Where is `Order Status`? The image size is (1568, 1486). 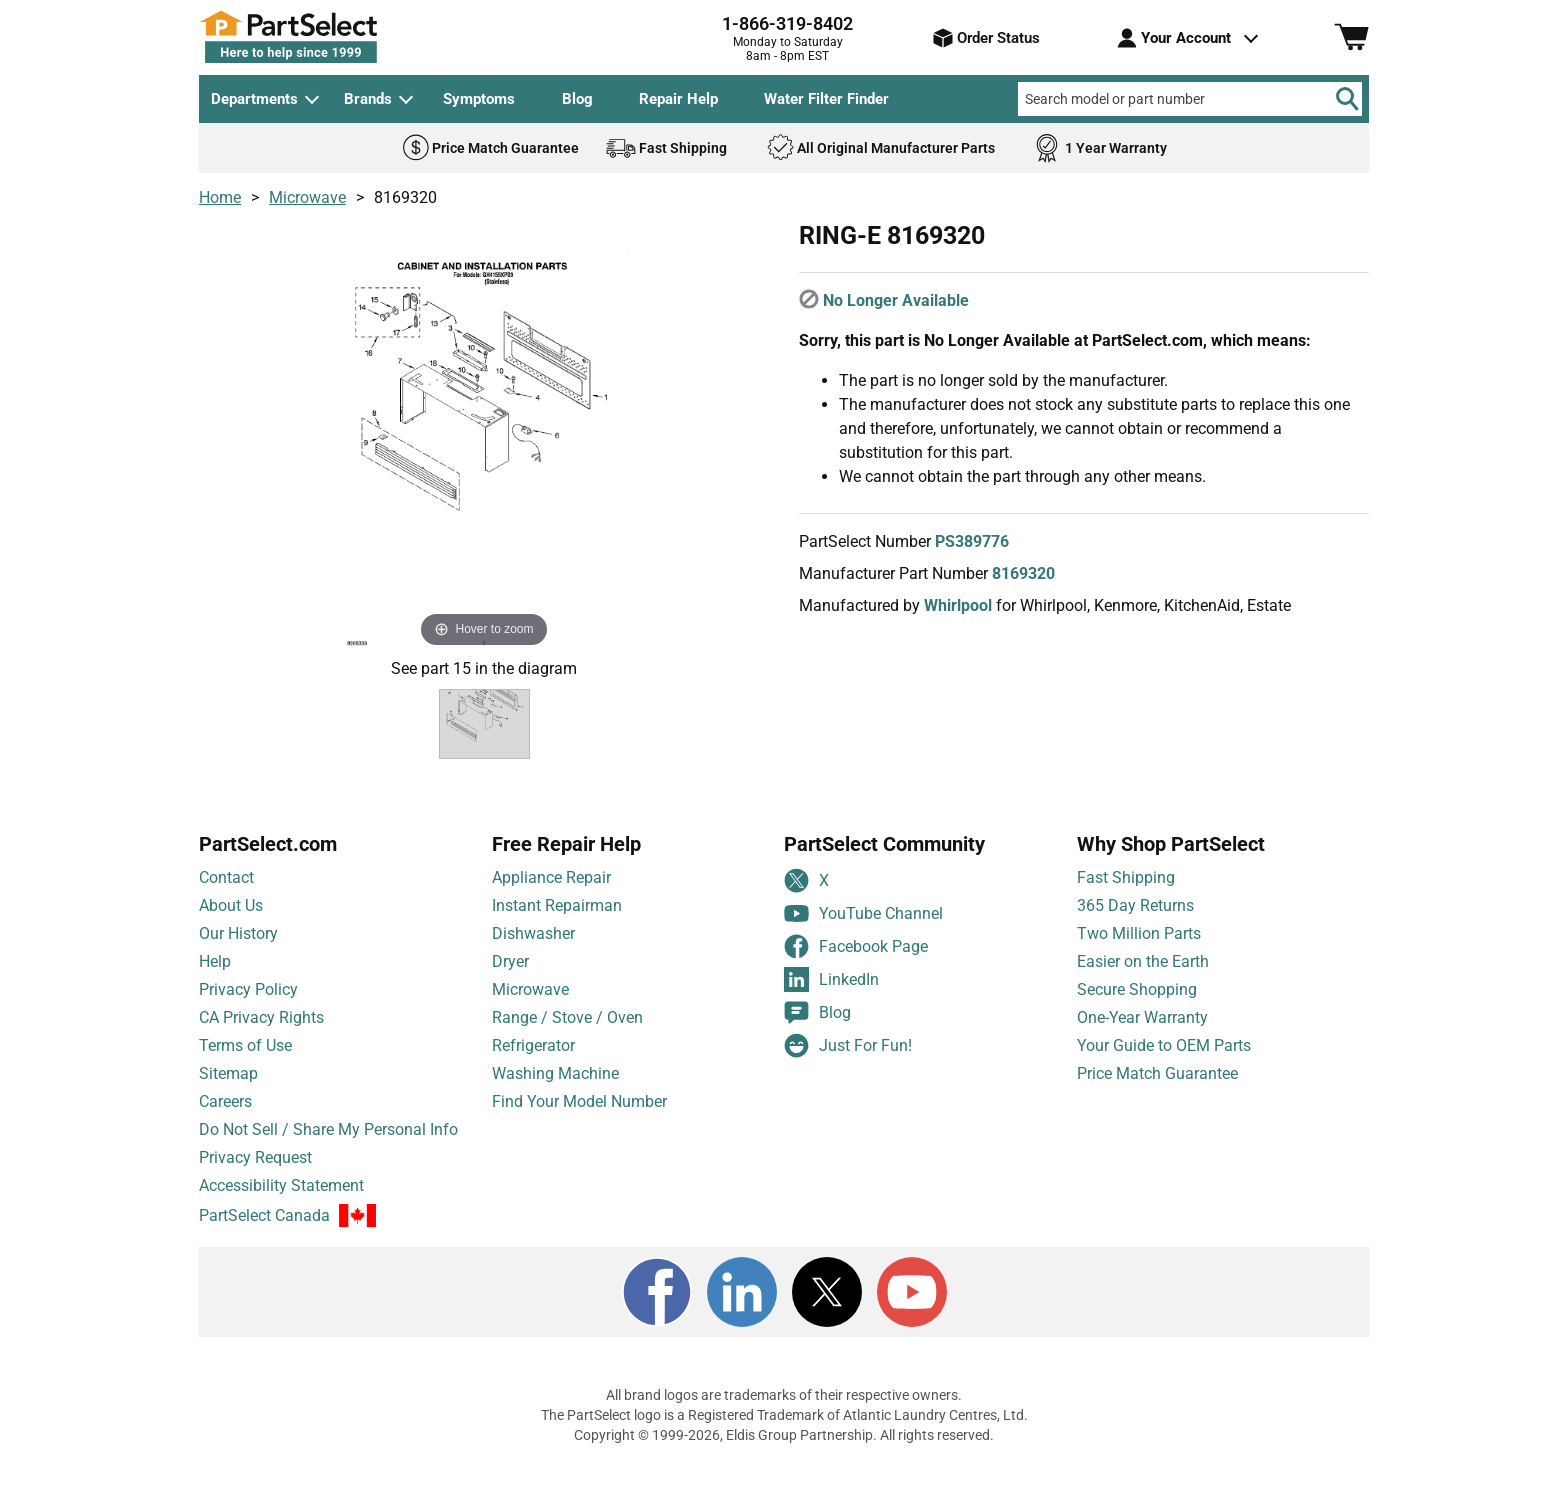 Order Status is located at coordinates (986, 38).